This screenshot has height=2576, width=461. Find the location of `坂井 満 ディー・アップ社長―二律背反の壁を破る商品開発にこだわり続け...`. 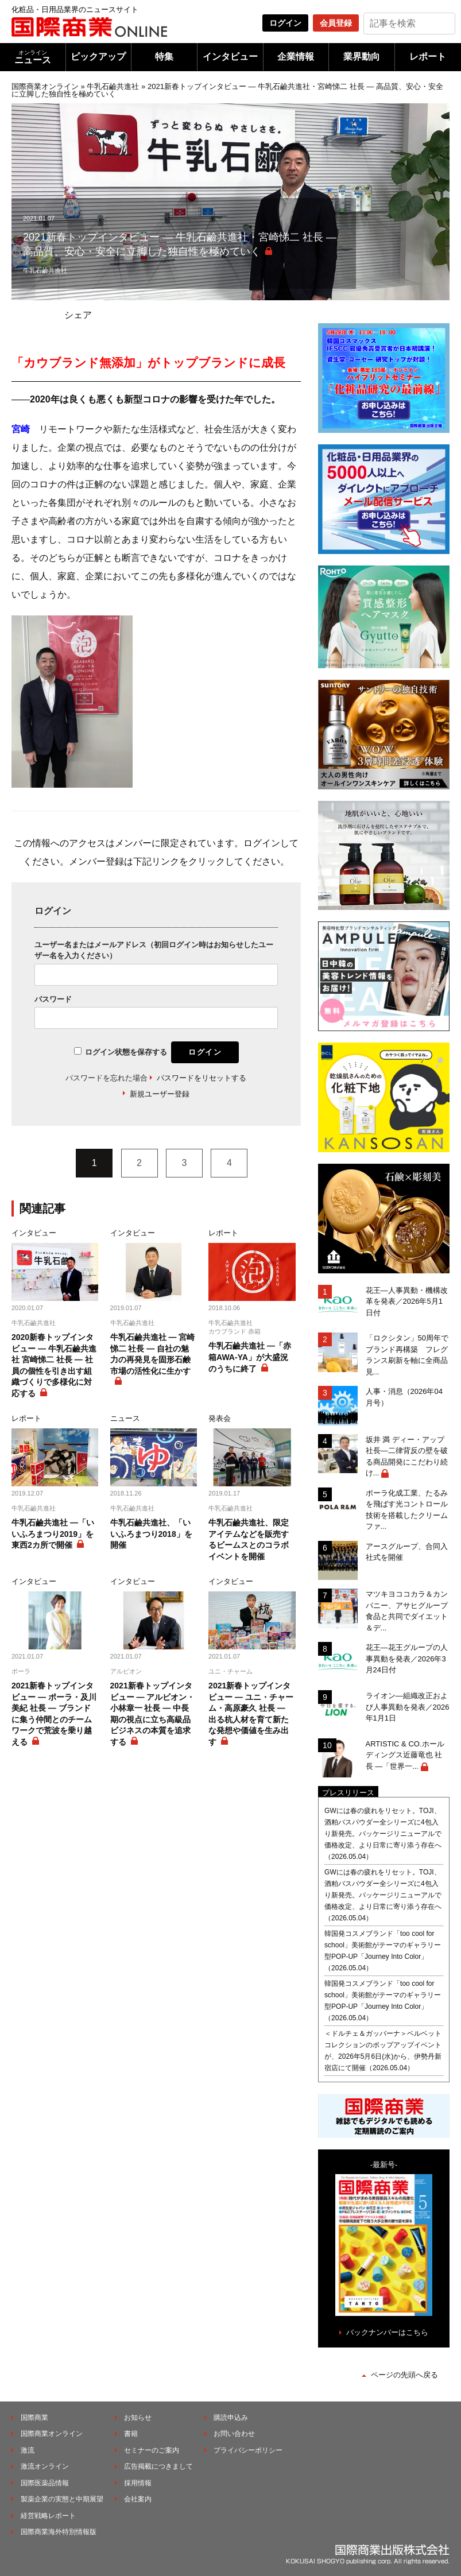

坂井 満 ディー・アップ社長―二律背反の壁を破る商品開発にこだわり続け... is located at coordinates (407, 1456).